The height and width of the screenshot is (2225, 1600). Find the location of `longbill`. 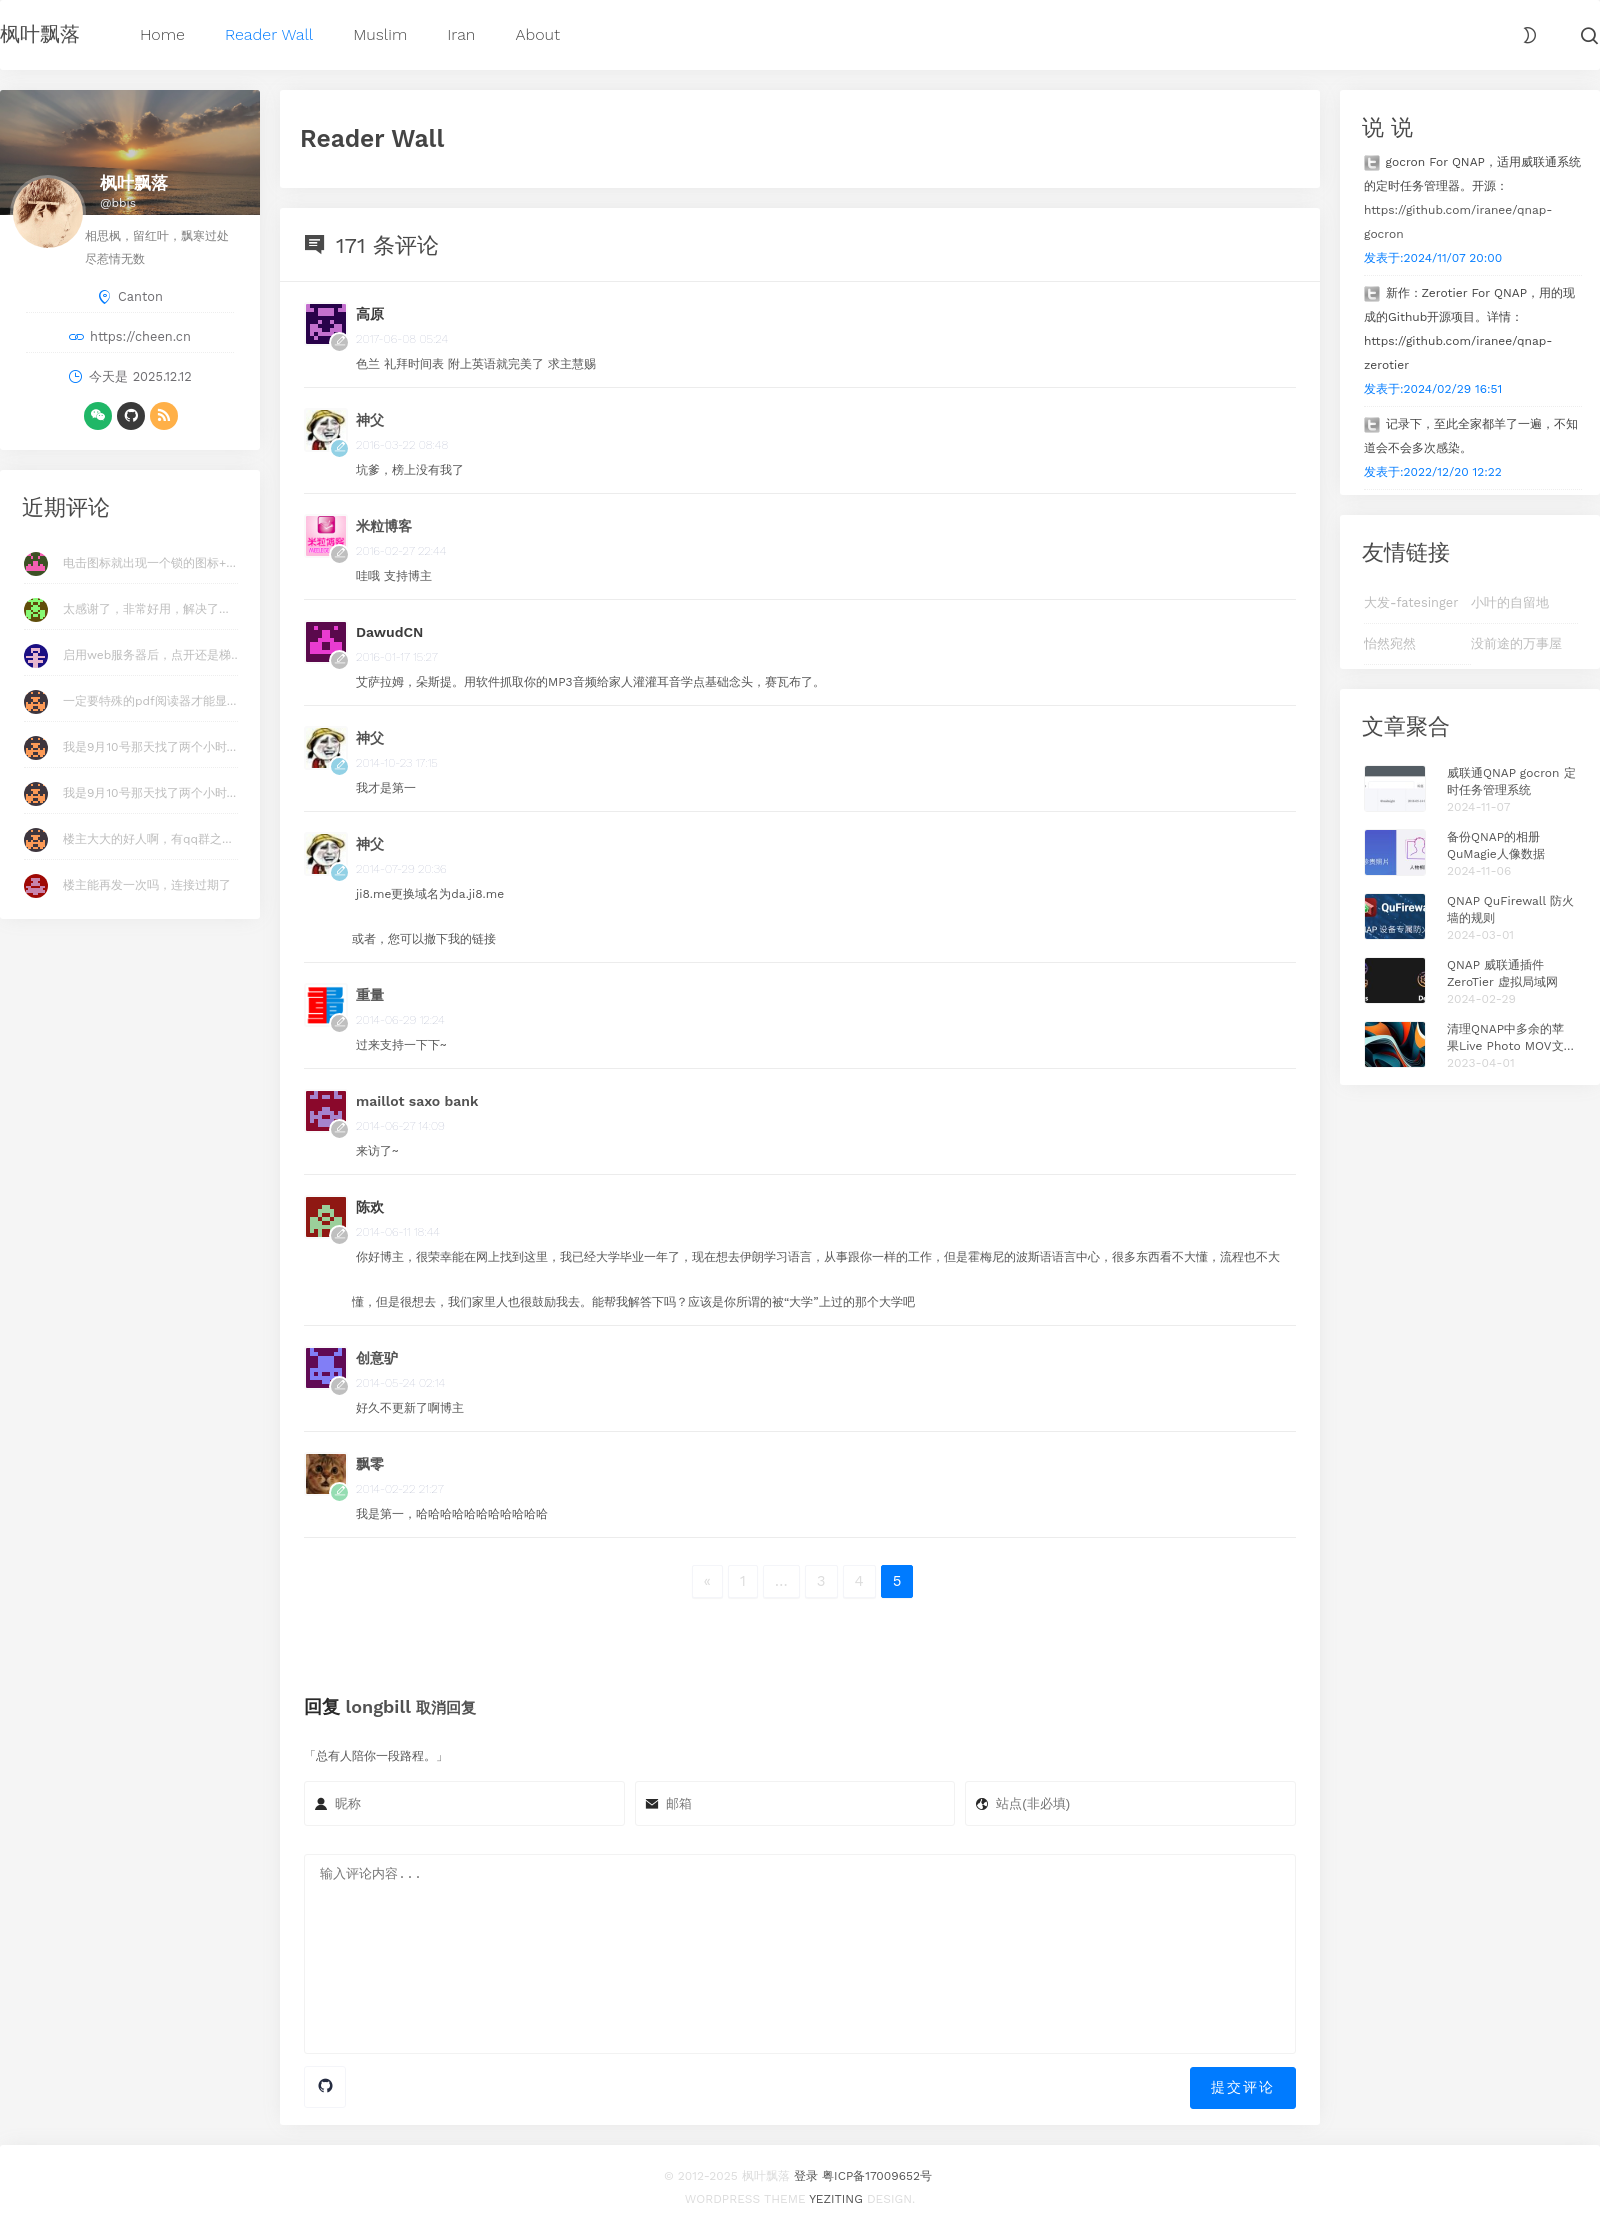

longbill is located at coordinates (378, 1706).